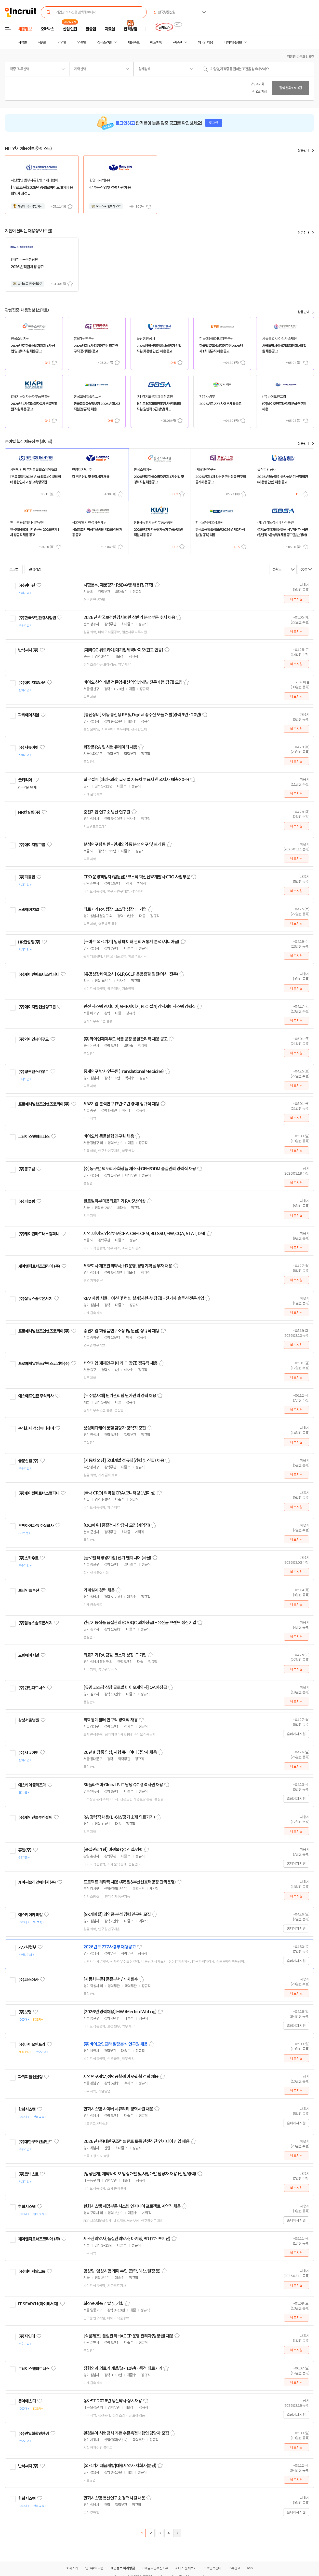  Describe the element at coordinates (125, 1039) in the screenshot. I see `(주)와이엔제이푸드 식품 공장 품질관리직 채용 공고` at that location.